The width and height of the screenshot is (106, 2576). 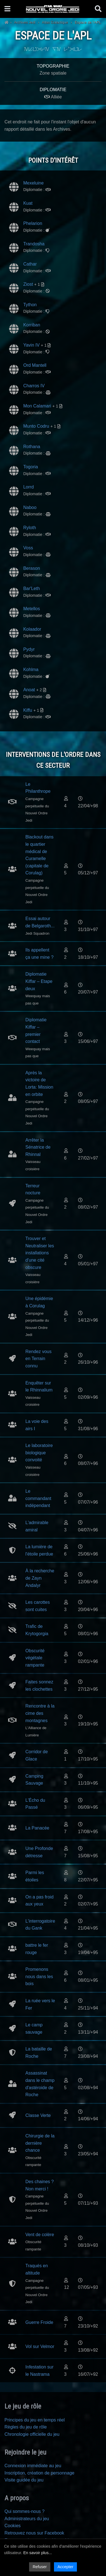 I want to click on Naboo, so click(x=29, y=507).